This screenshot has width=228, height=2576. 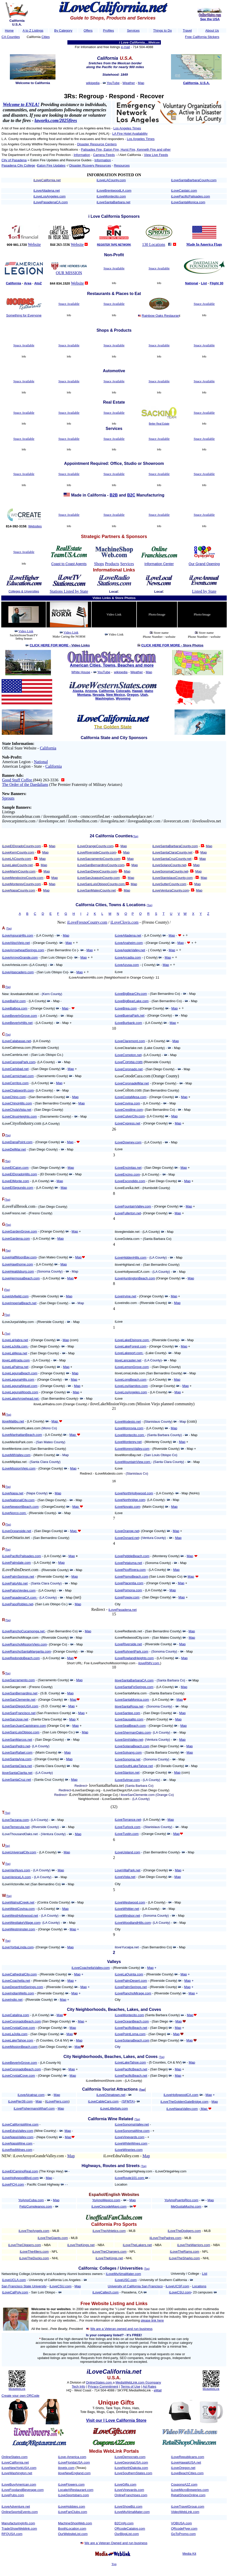 I want to click on iLoveCoachellaValley.com, so click(x=91, y=1968).